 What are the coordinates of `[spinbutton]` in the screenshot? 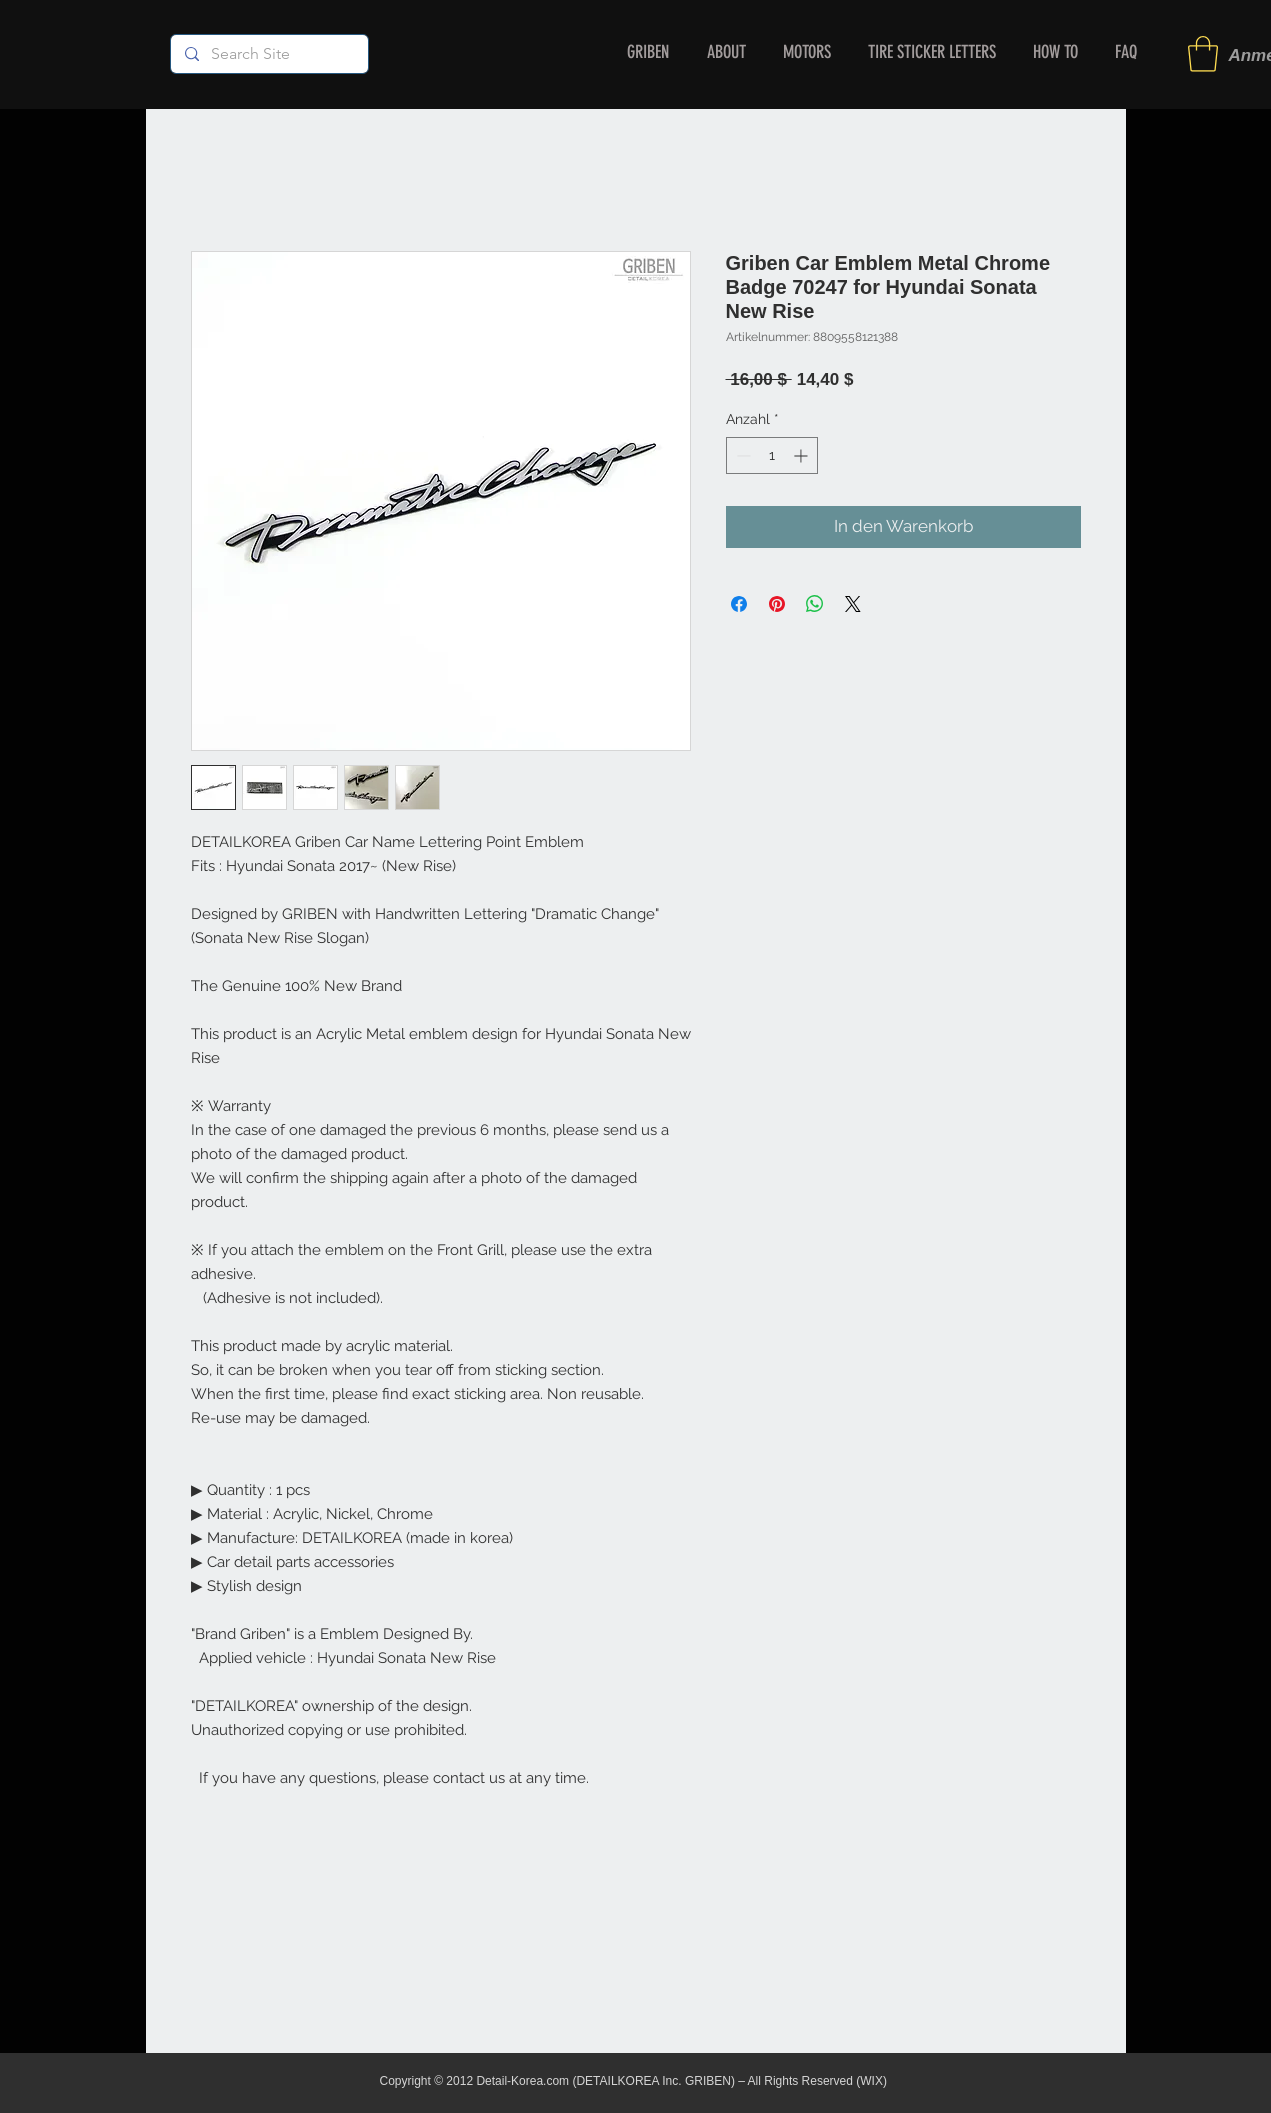 It's located at (772, 455).